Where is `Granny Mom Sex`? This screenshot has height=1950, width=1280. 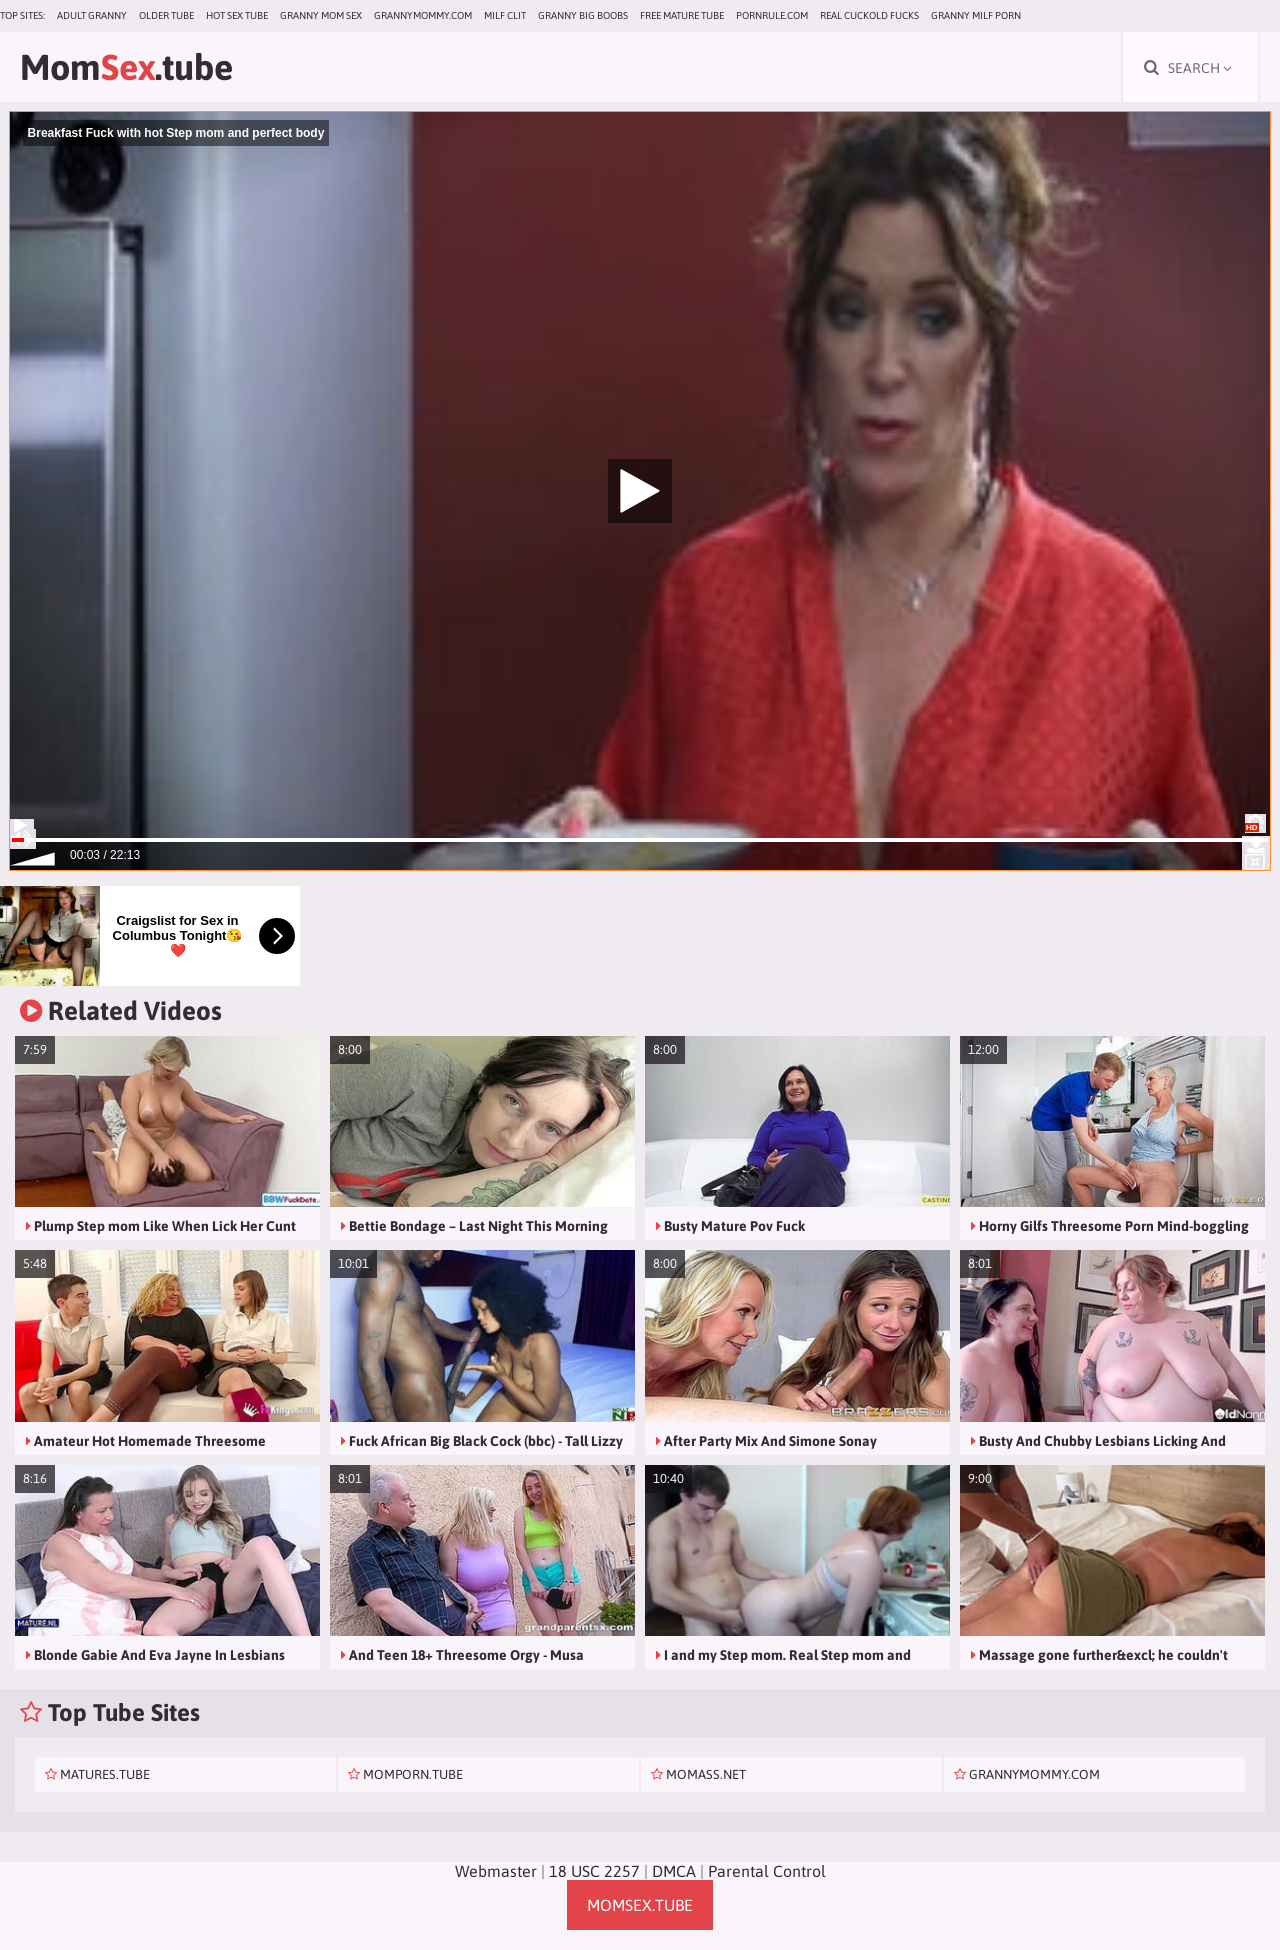
Granny Mom Sex is located at coordinates (321, 15).